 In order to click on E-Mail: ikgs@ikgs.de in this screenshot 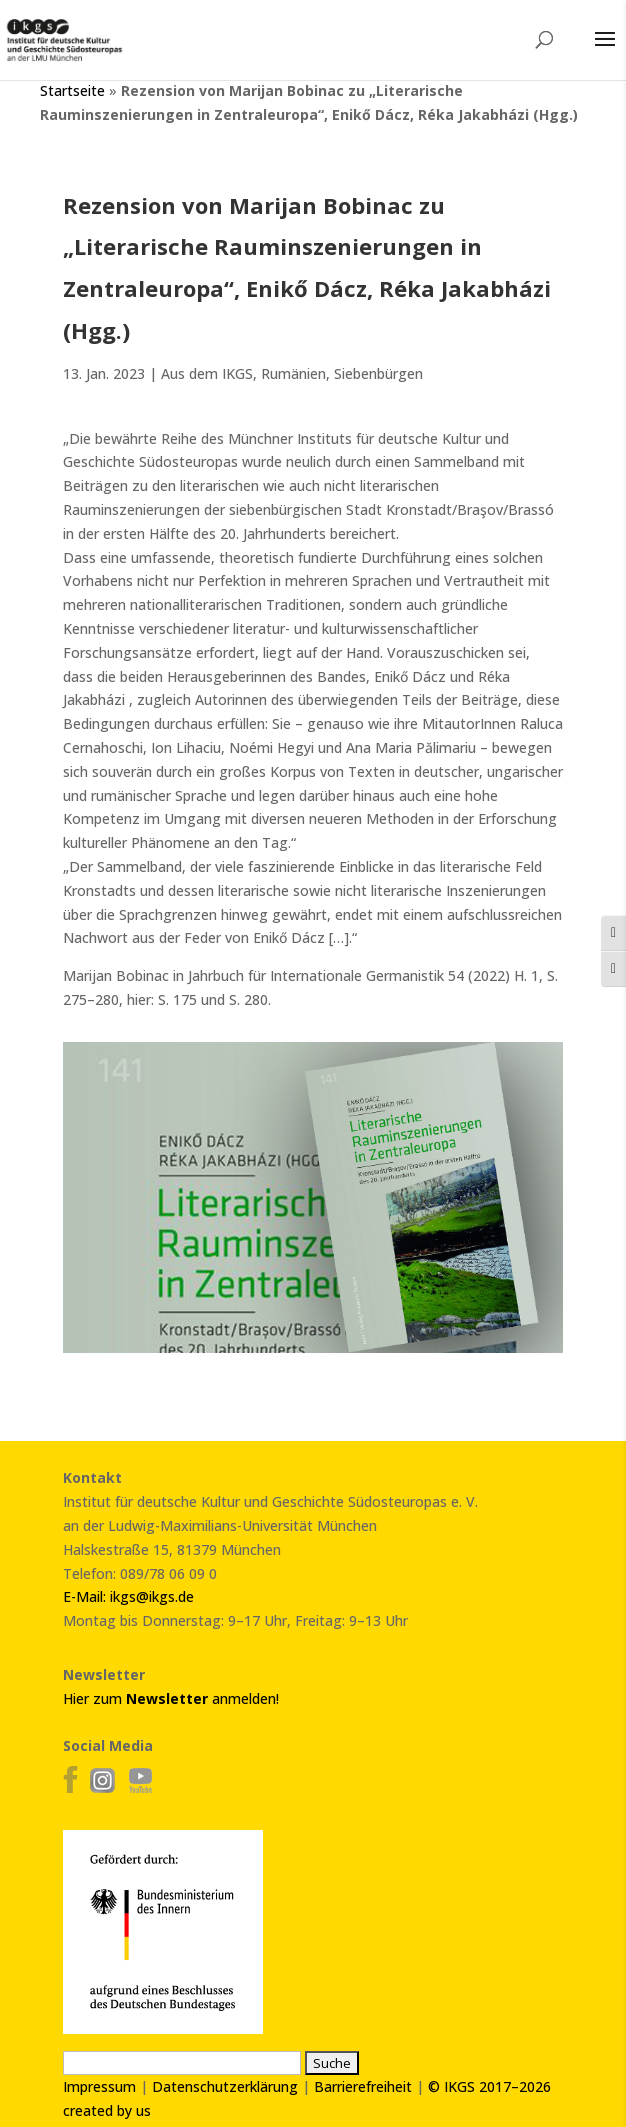, I will do `click(128, 1596)`.